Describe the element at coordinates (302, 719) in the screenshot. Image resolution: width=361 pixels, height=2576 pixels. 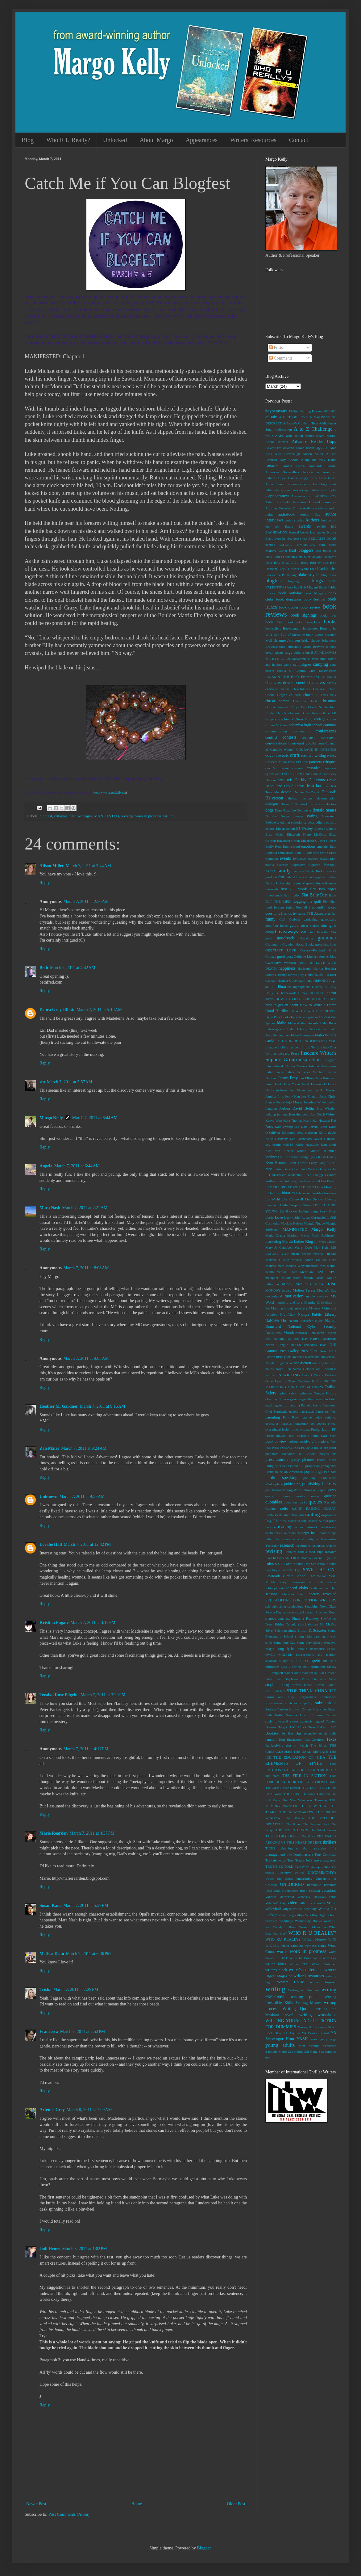
I see `Colleen Story` at that location.